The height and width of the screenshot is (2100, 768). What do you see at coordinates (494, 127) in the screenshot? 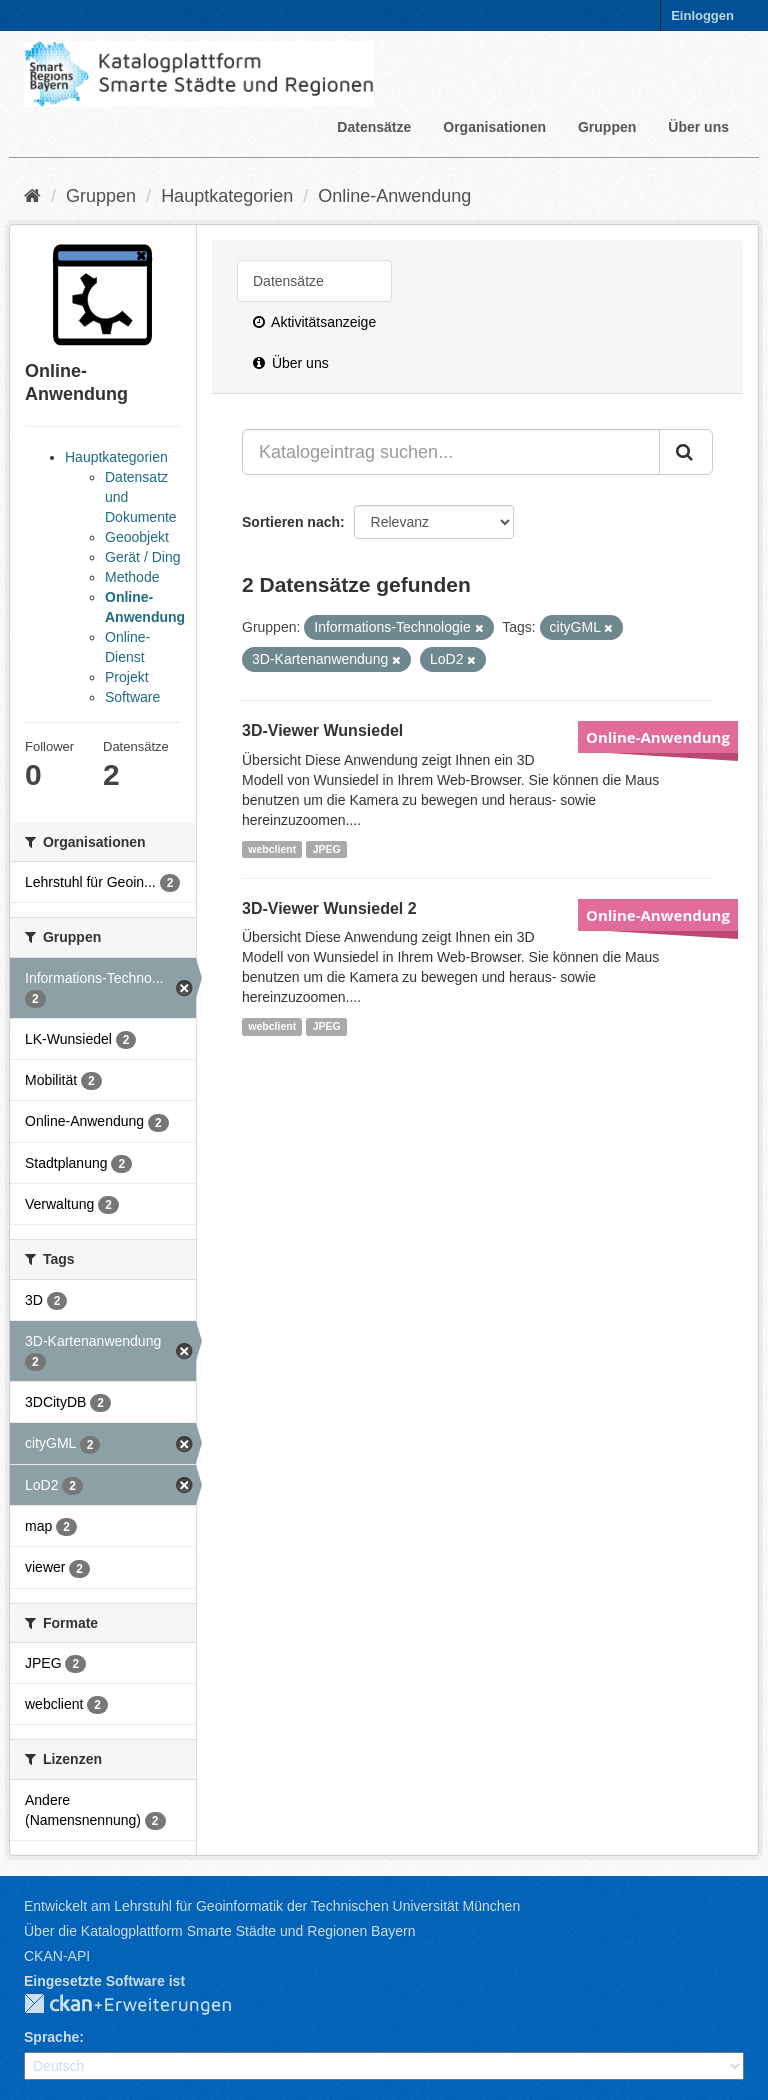
I see `Organisationen` at bounding box center [494, 127].